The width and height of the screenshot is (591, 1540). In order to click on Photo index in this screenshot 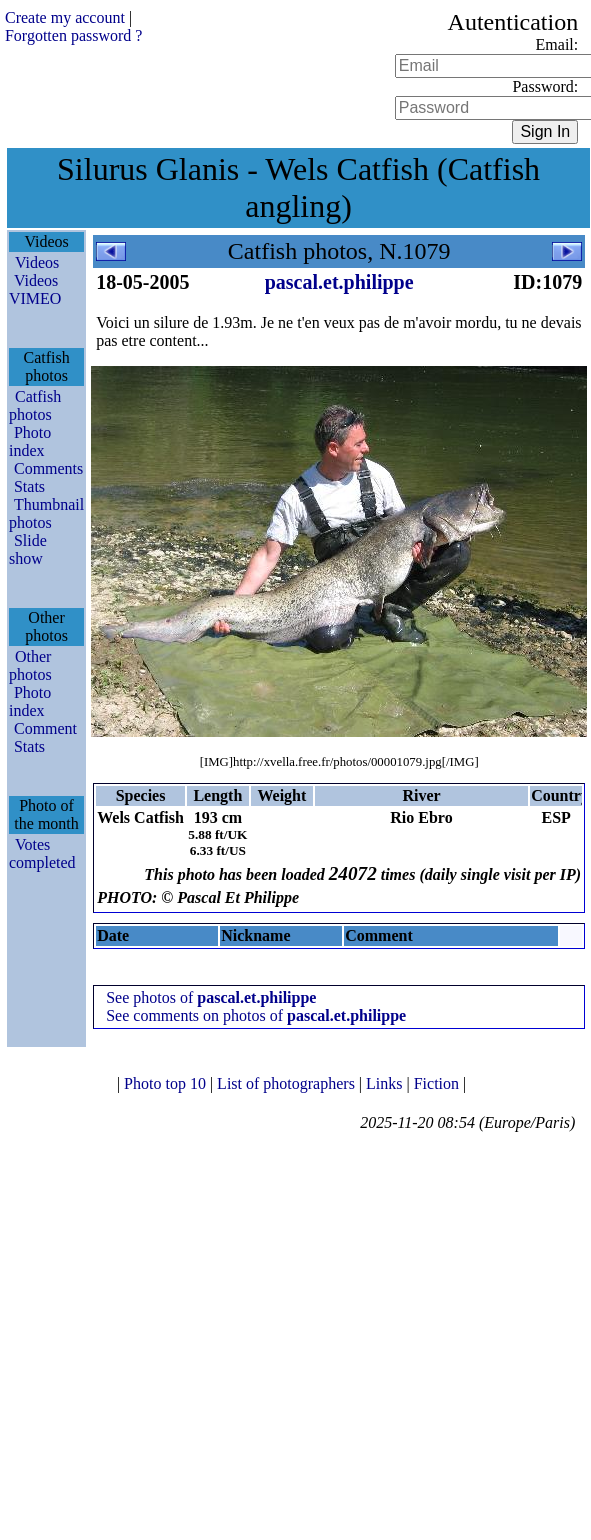, I will do `click(30, 441)`.